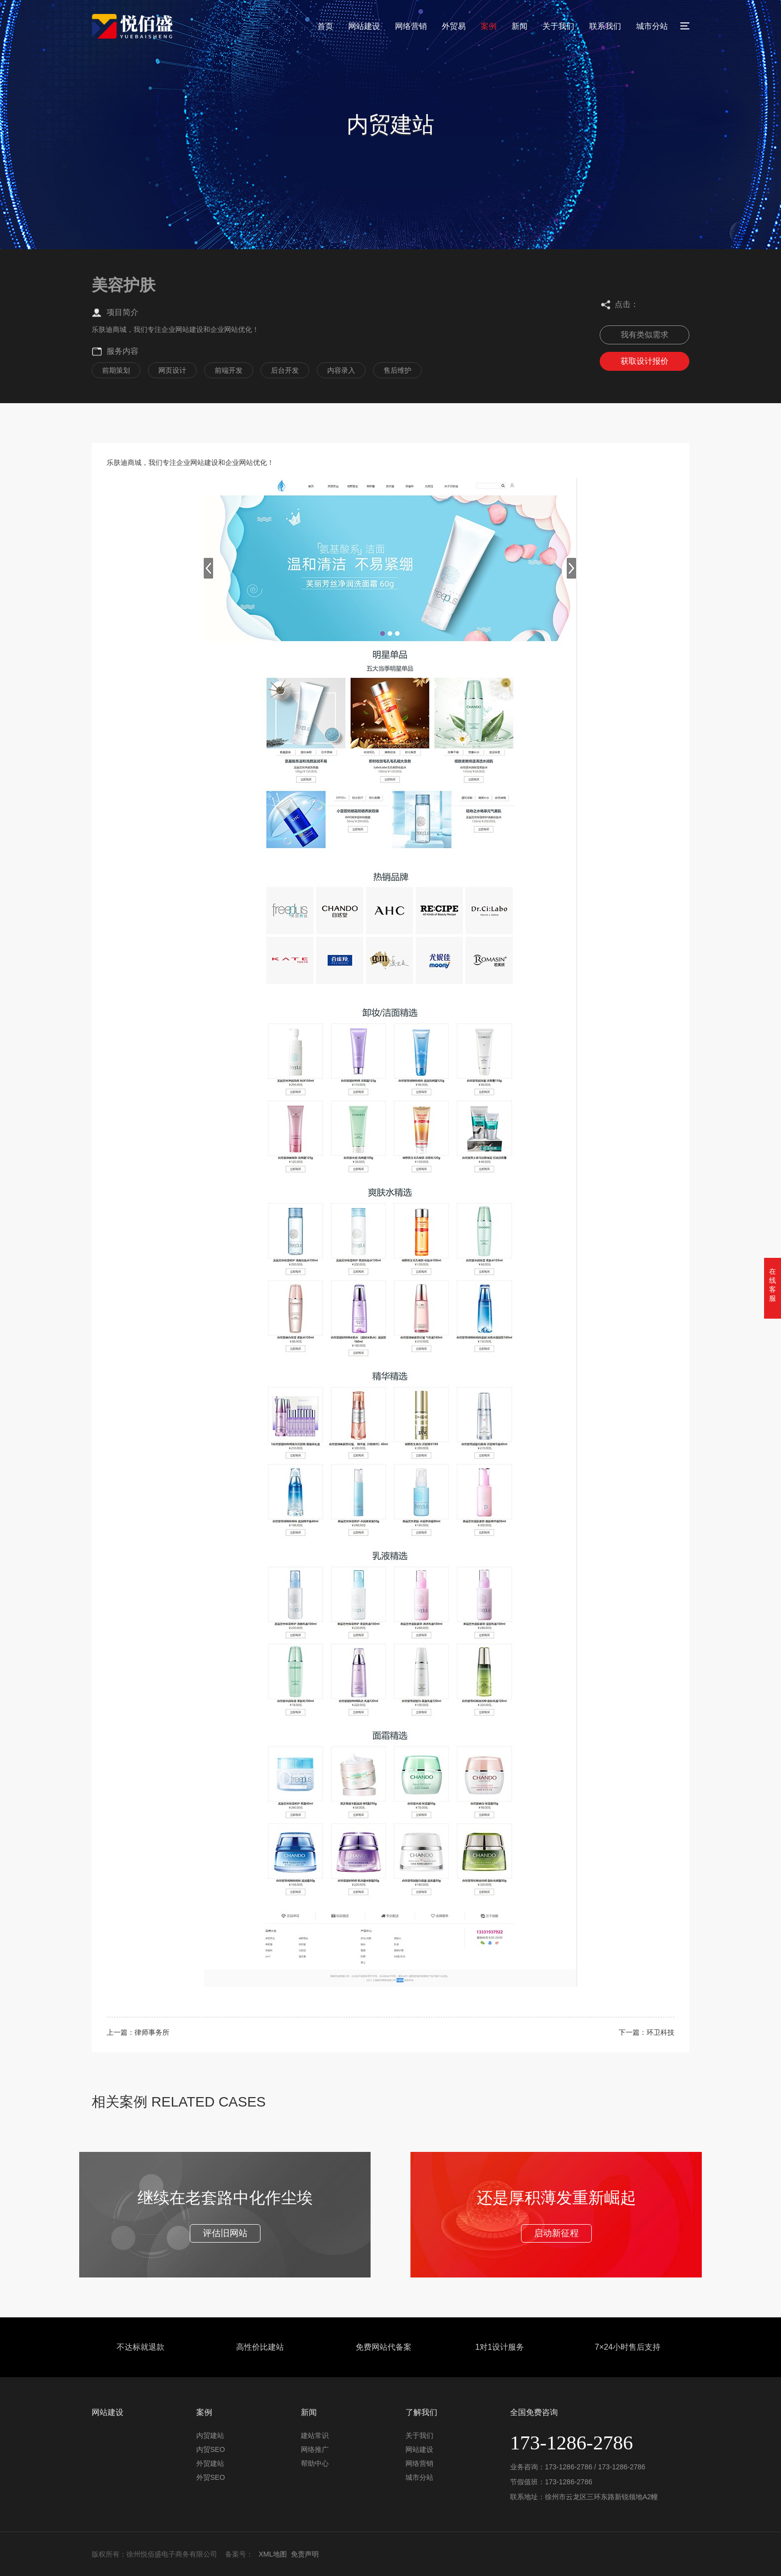  What do you see at coordinates (558, 26) in the screenshot?
I see `关于我们` at bounding box center [558, 26].